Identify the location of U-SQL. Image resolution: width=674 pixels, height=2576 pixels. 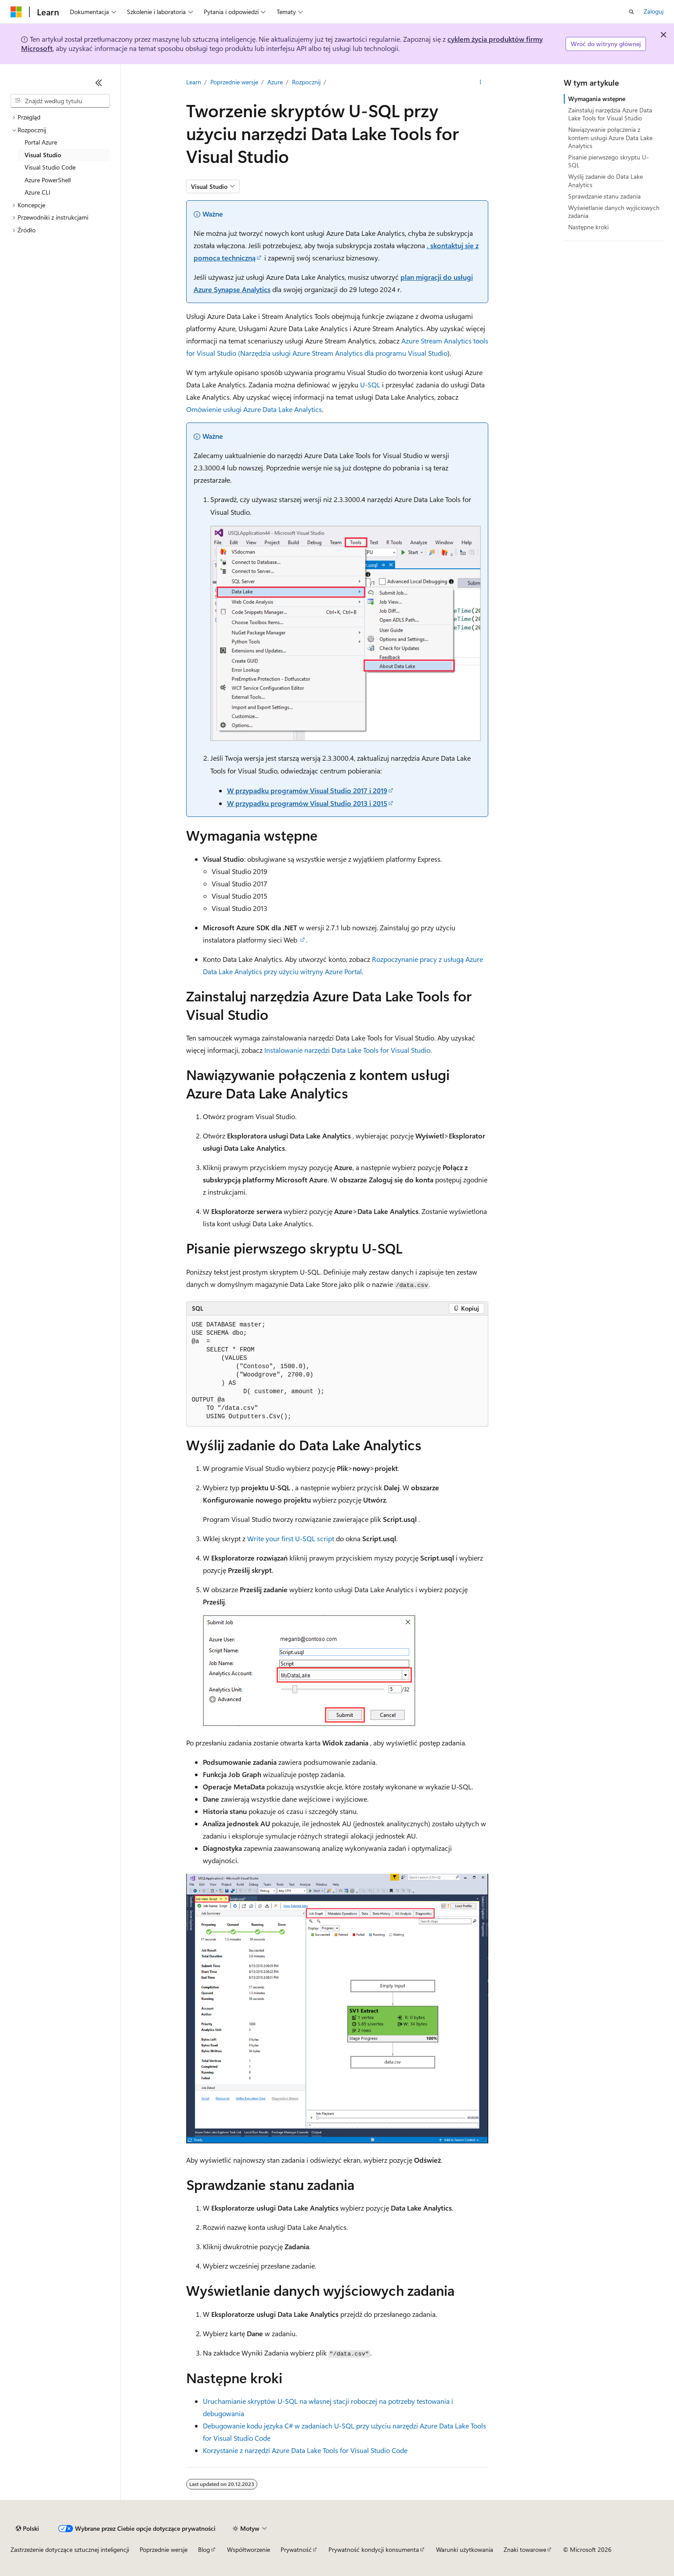
(370, 384).